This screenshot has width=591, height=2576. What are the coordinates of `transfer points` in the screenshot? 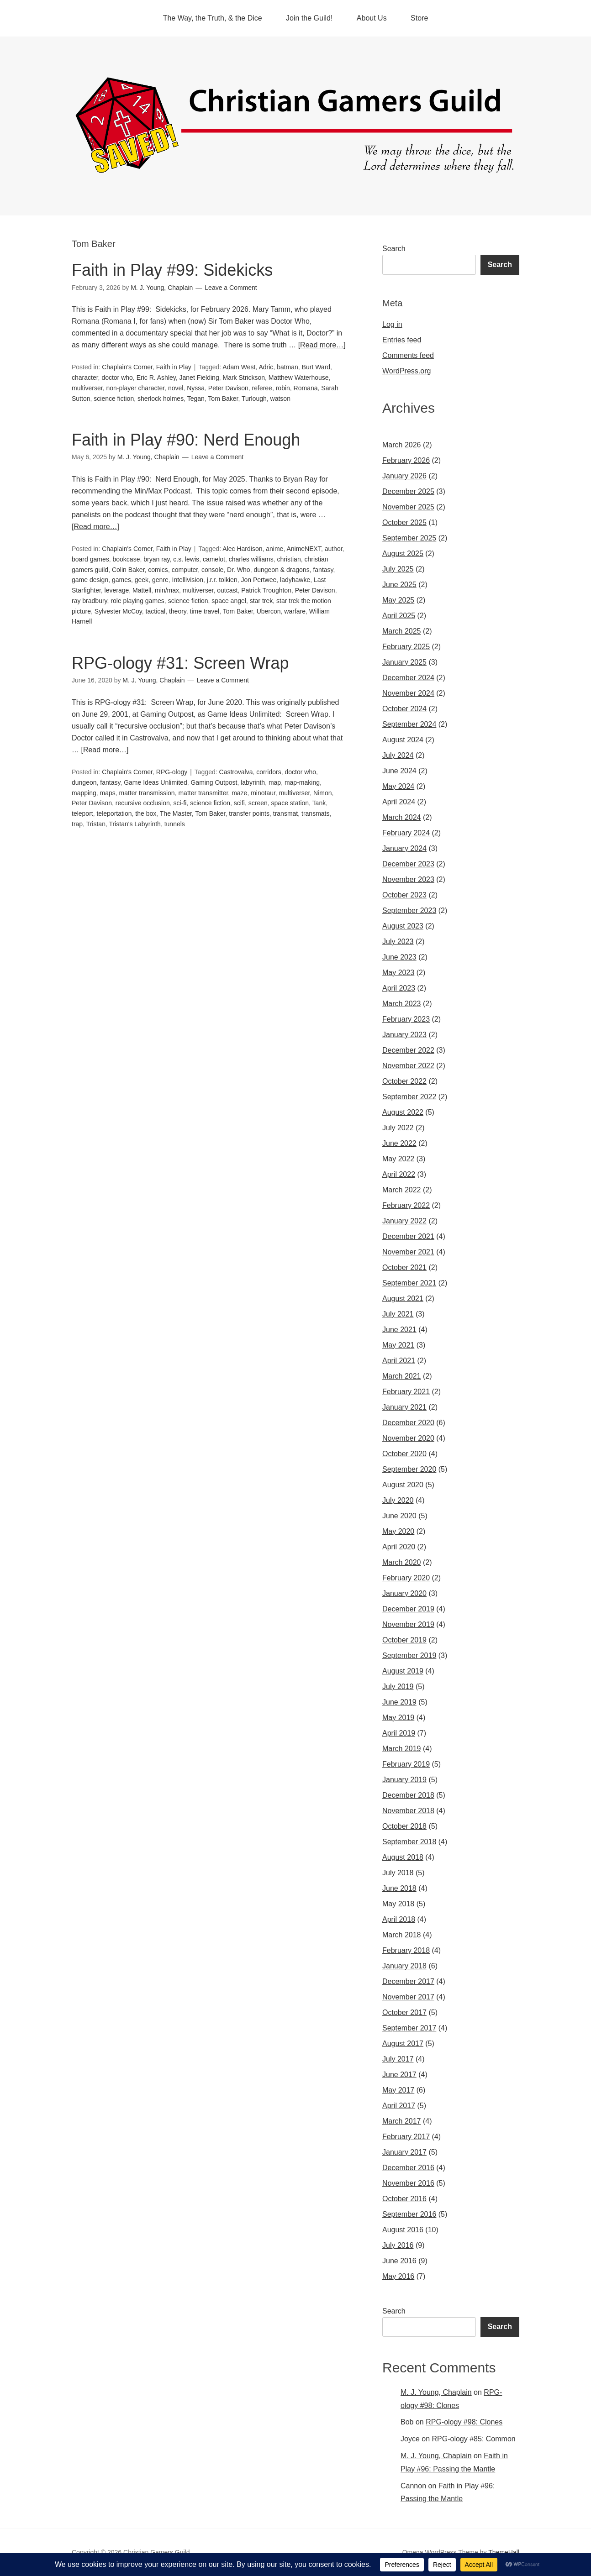 It's located at (249, 813).